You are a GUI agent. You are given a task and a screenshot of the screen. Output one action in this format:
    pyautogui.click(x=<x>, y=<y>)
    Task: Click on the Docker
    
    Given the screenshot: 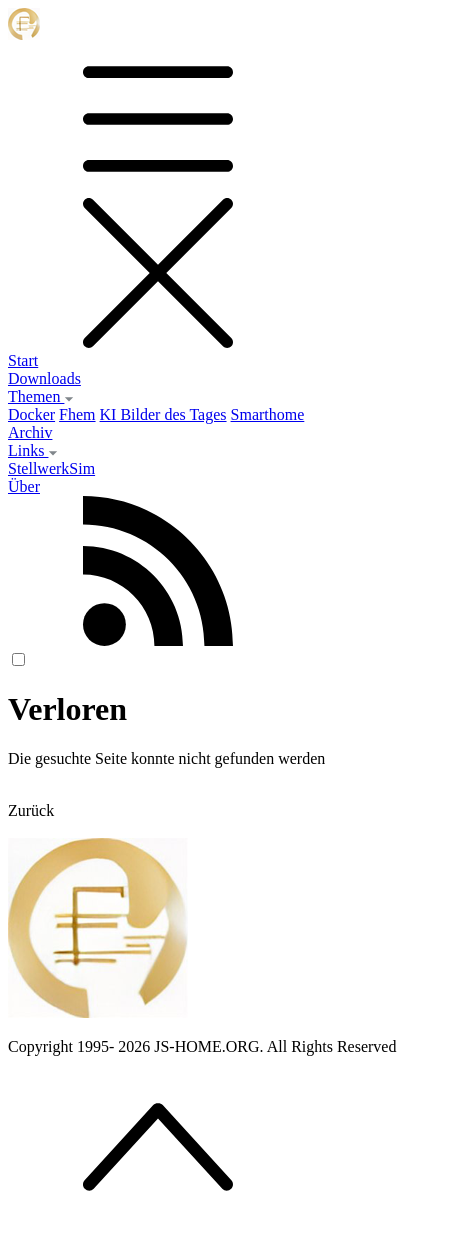 What is the action you would take?
    pyautogui.click(x=31, y=414)
    